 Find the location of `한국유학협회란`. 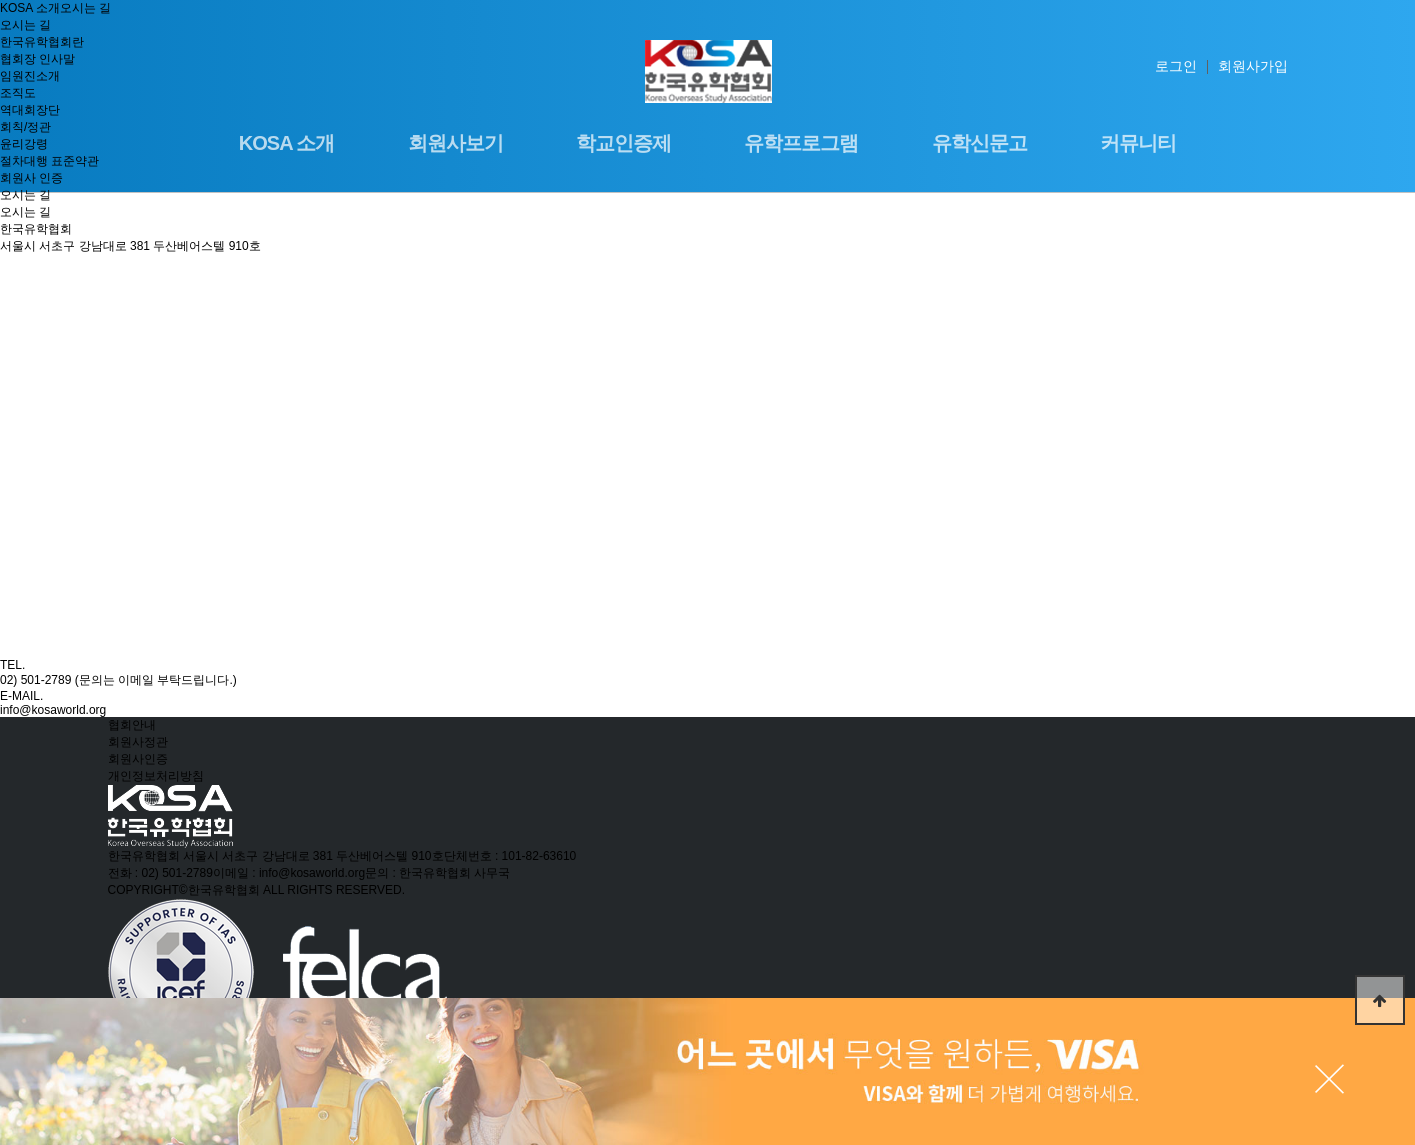

한국유학협회란 is located at coordinates (42, 42).